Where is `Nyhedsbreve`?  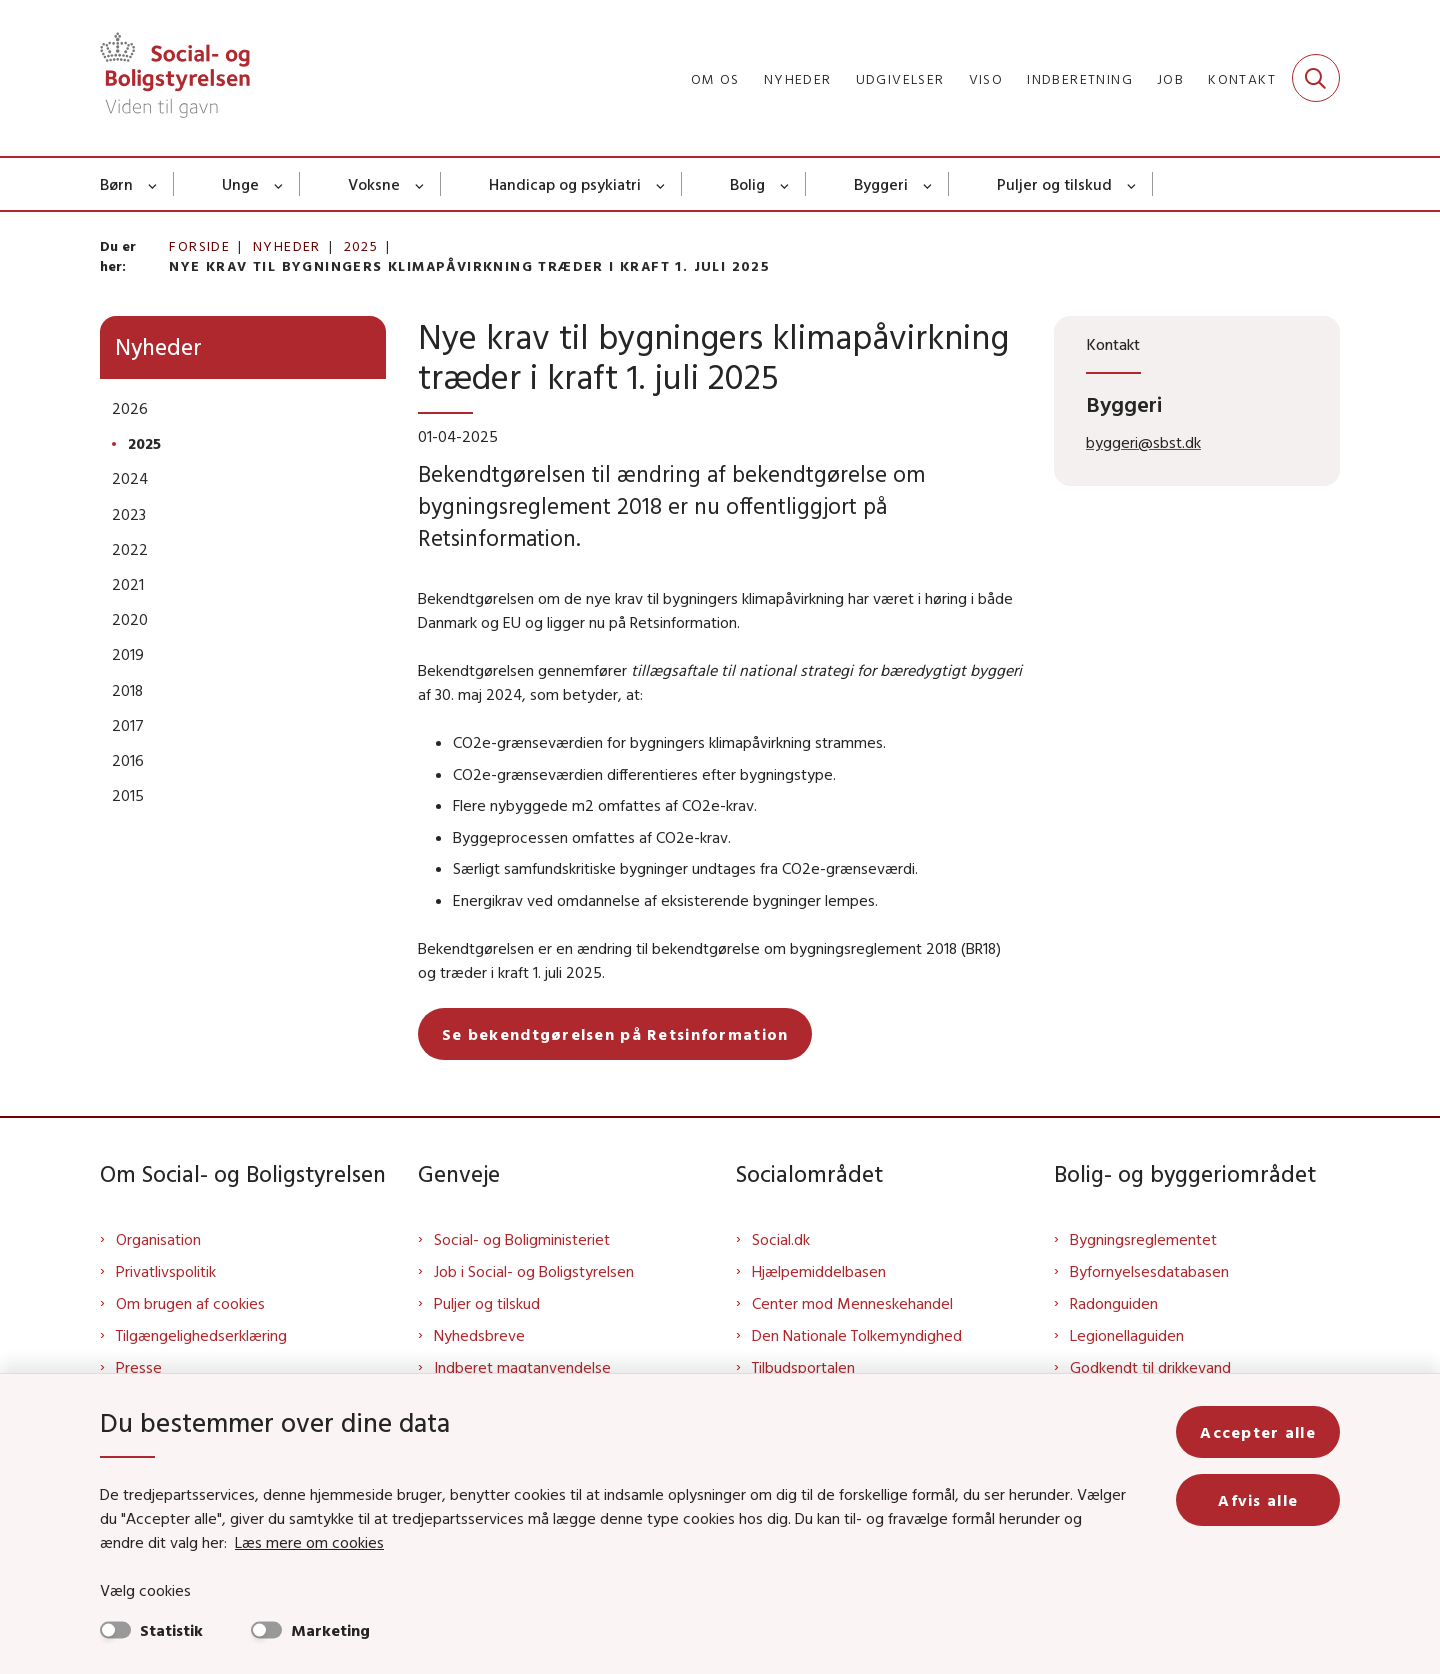
Nyhedsbreve is located at coordinates (479, 1335).